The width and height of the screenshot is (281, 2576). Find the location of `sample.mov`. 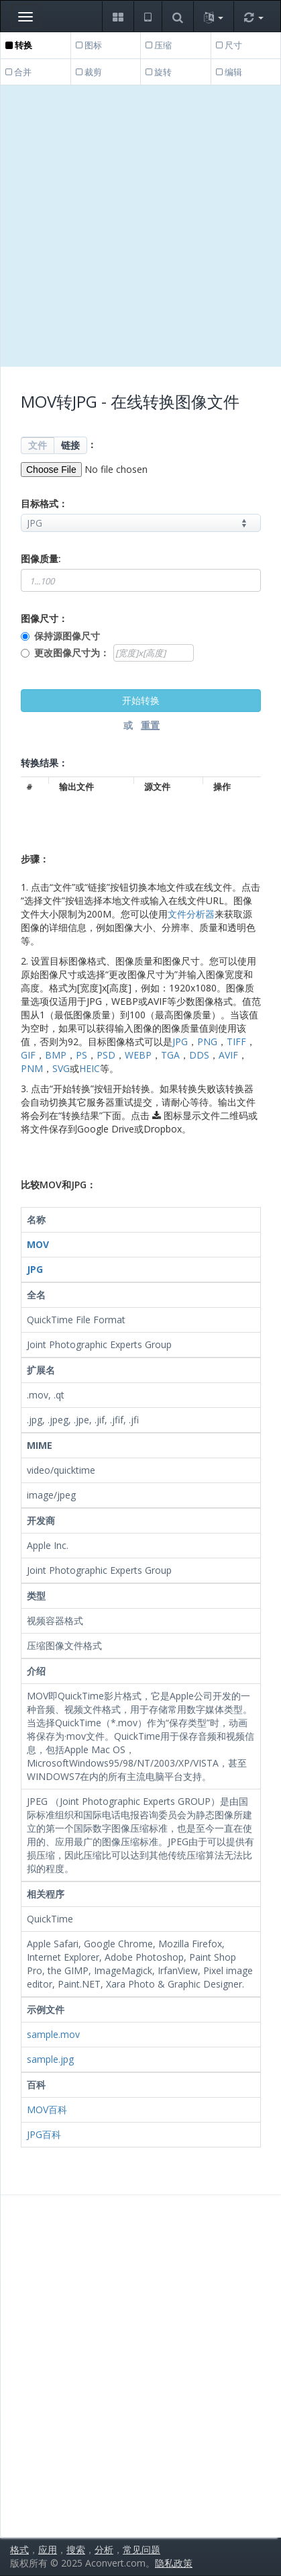

sample.mov is located at coordinates (53, 2034).